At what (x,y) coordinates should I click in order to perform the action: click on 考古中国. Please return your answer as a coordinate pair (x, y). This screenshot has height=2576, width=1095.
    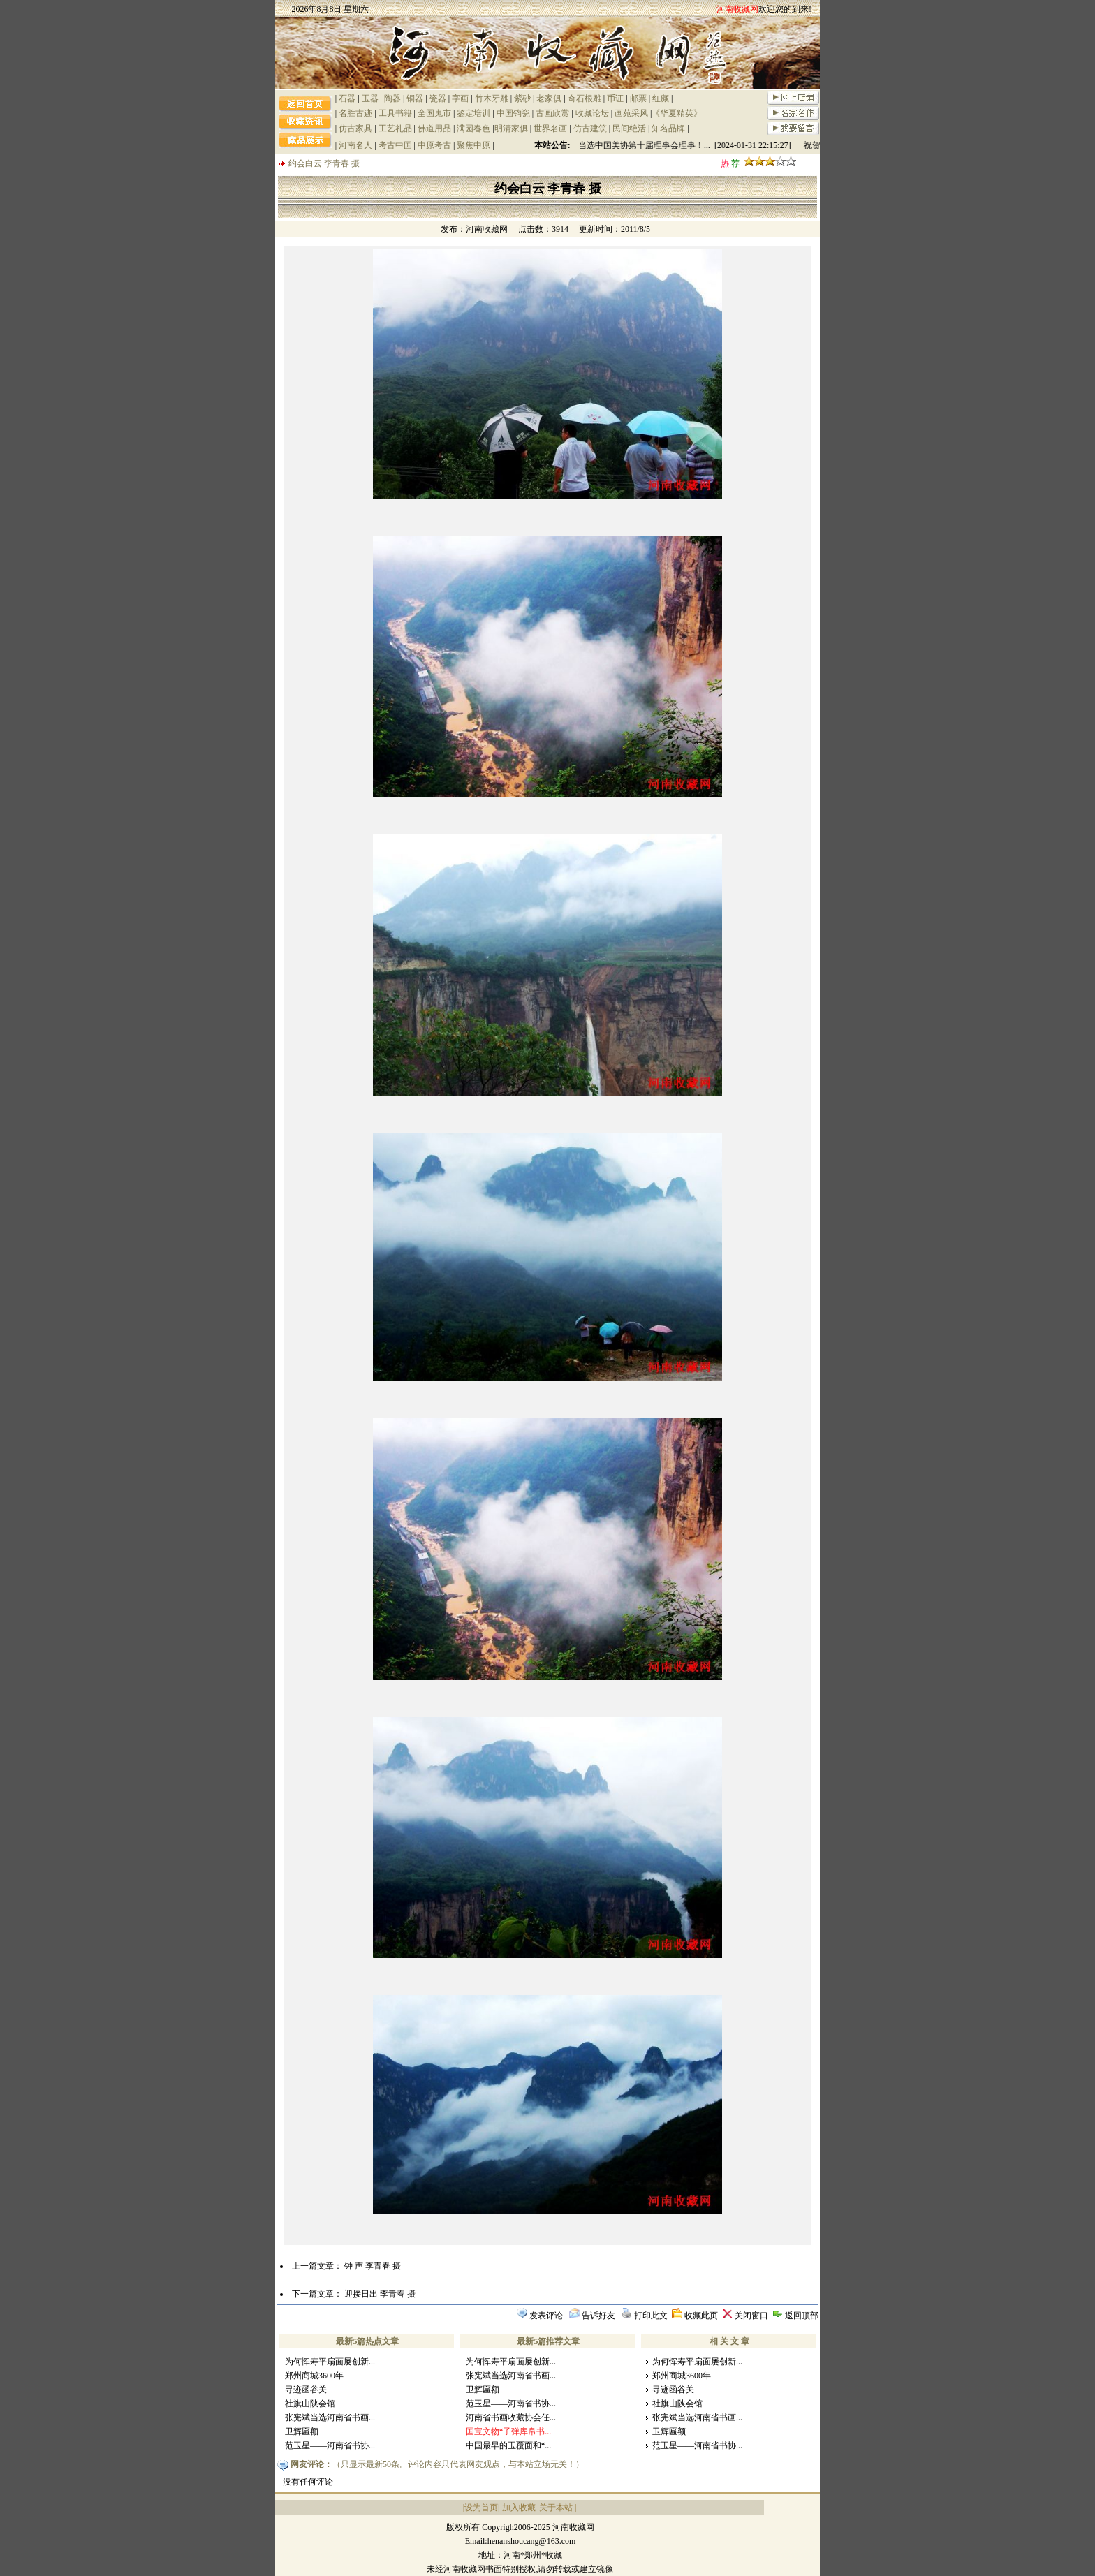
    Looking at the image, I should click on (395, 145).